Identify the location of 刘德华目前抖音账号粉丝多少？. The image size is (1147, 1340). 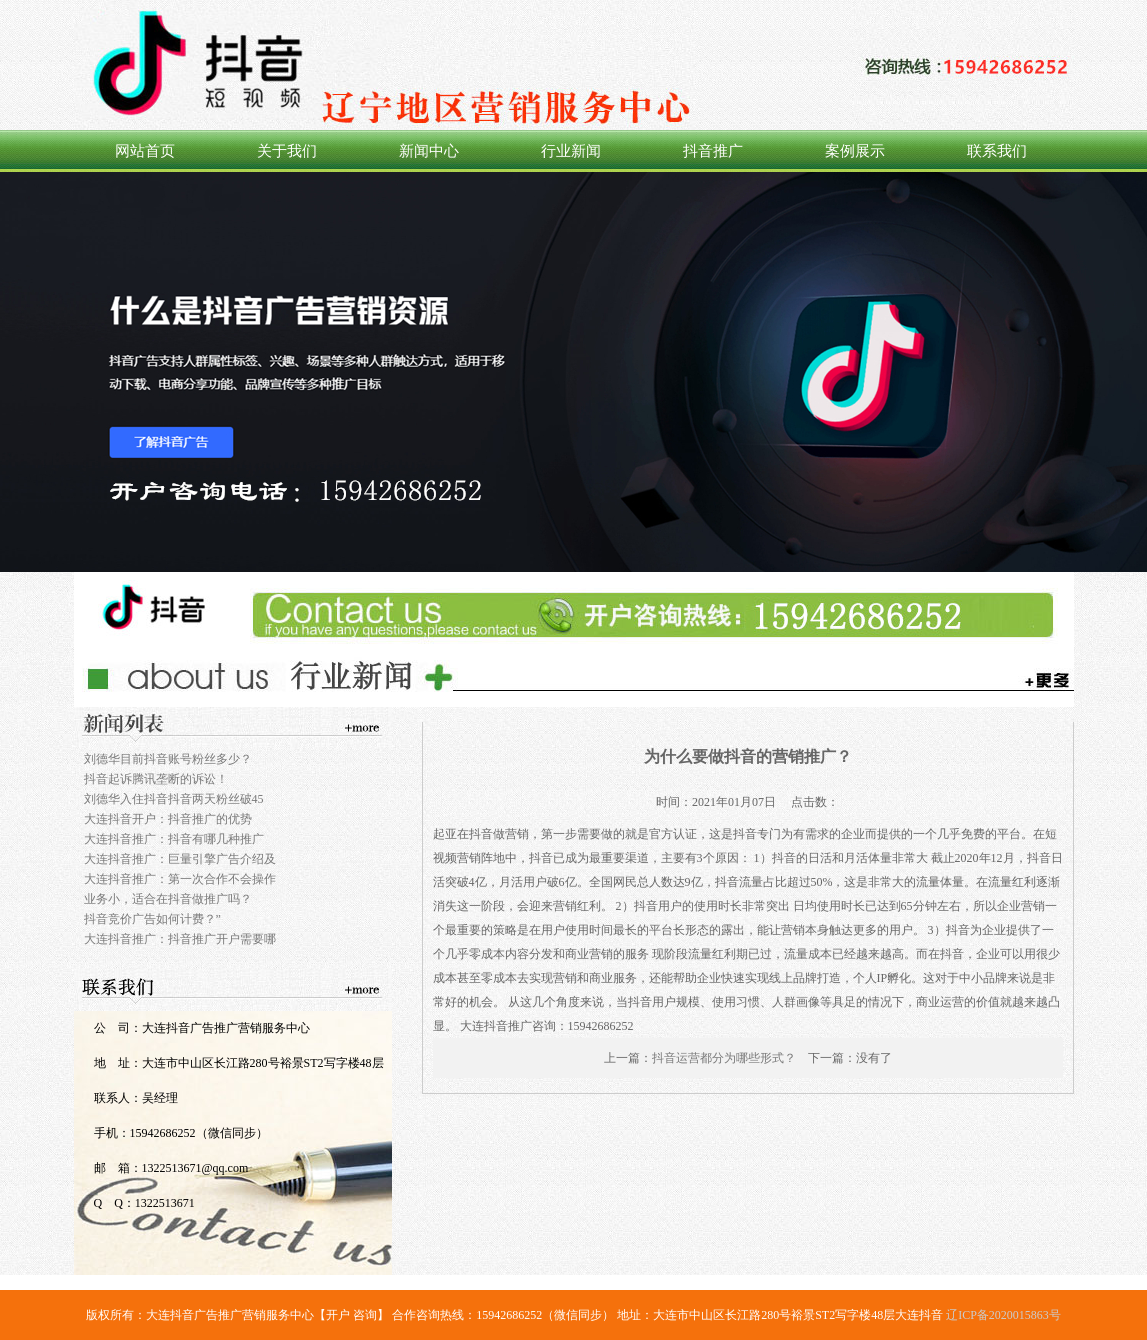
(168, 759).